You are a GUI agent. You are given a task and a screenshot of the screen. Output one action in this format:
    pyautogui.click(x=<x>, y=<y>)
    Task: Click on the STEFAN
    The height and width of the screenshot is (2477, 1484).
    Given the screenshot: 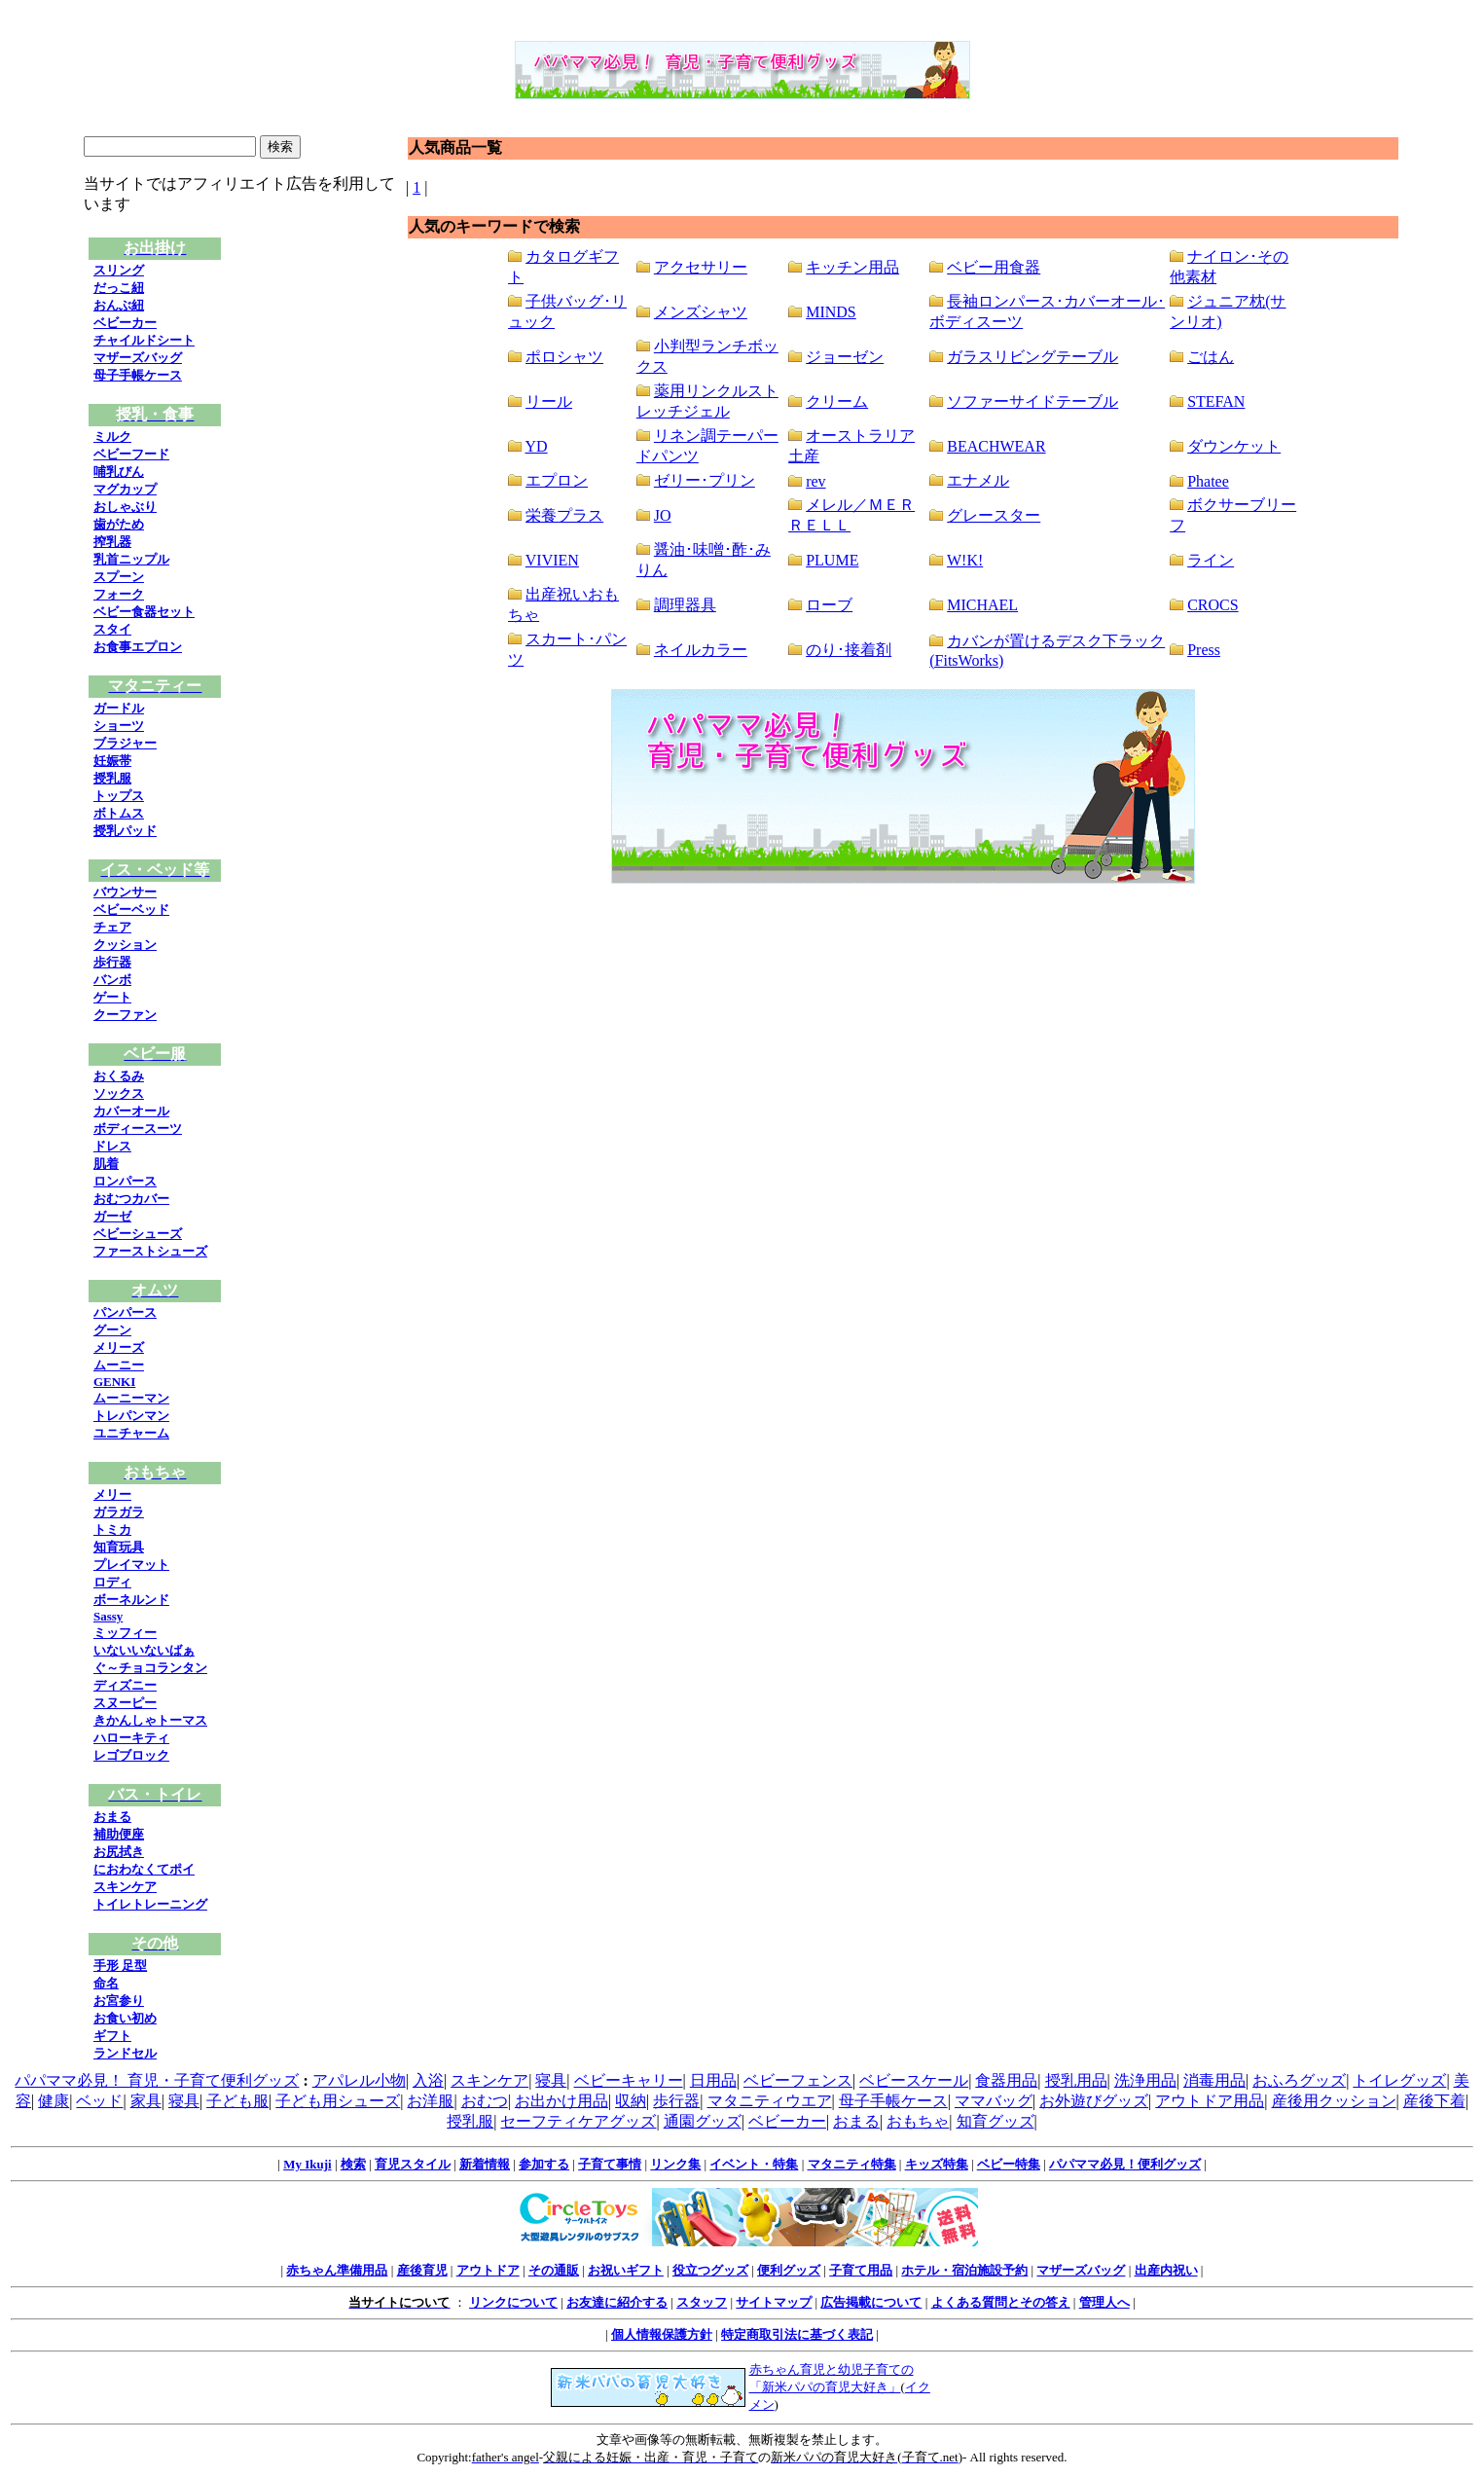 What is the action you would take?
    pyautogui.click(x=1216, y=401)
    